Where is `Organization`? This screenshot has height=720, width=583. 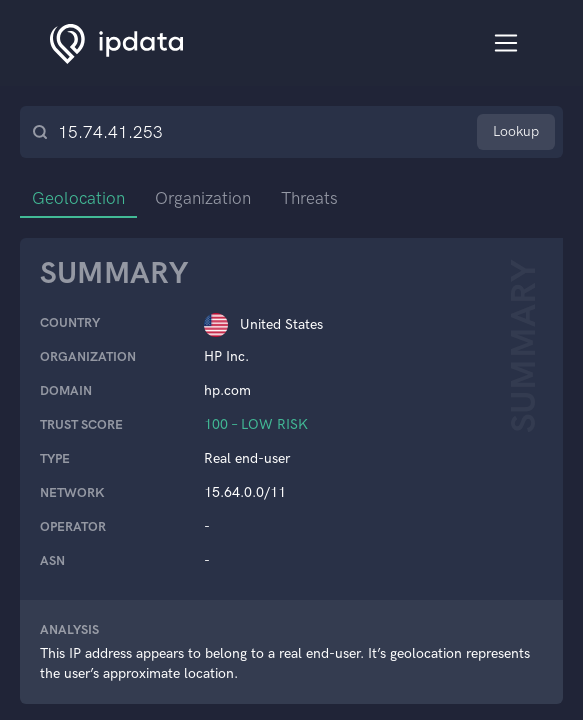 Organization is located at coordinates (203, 198).